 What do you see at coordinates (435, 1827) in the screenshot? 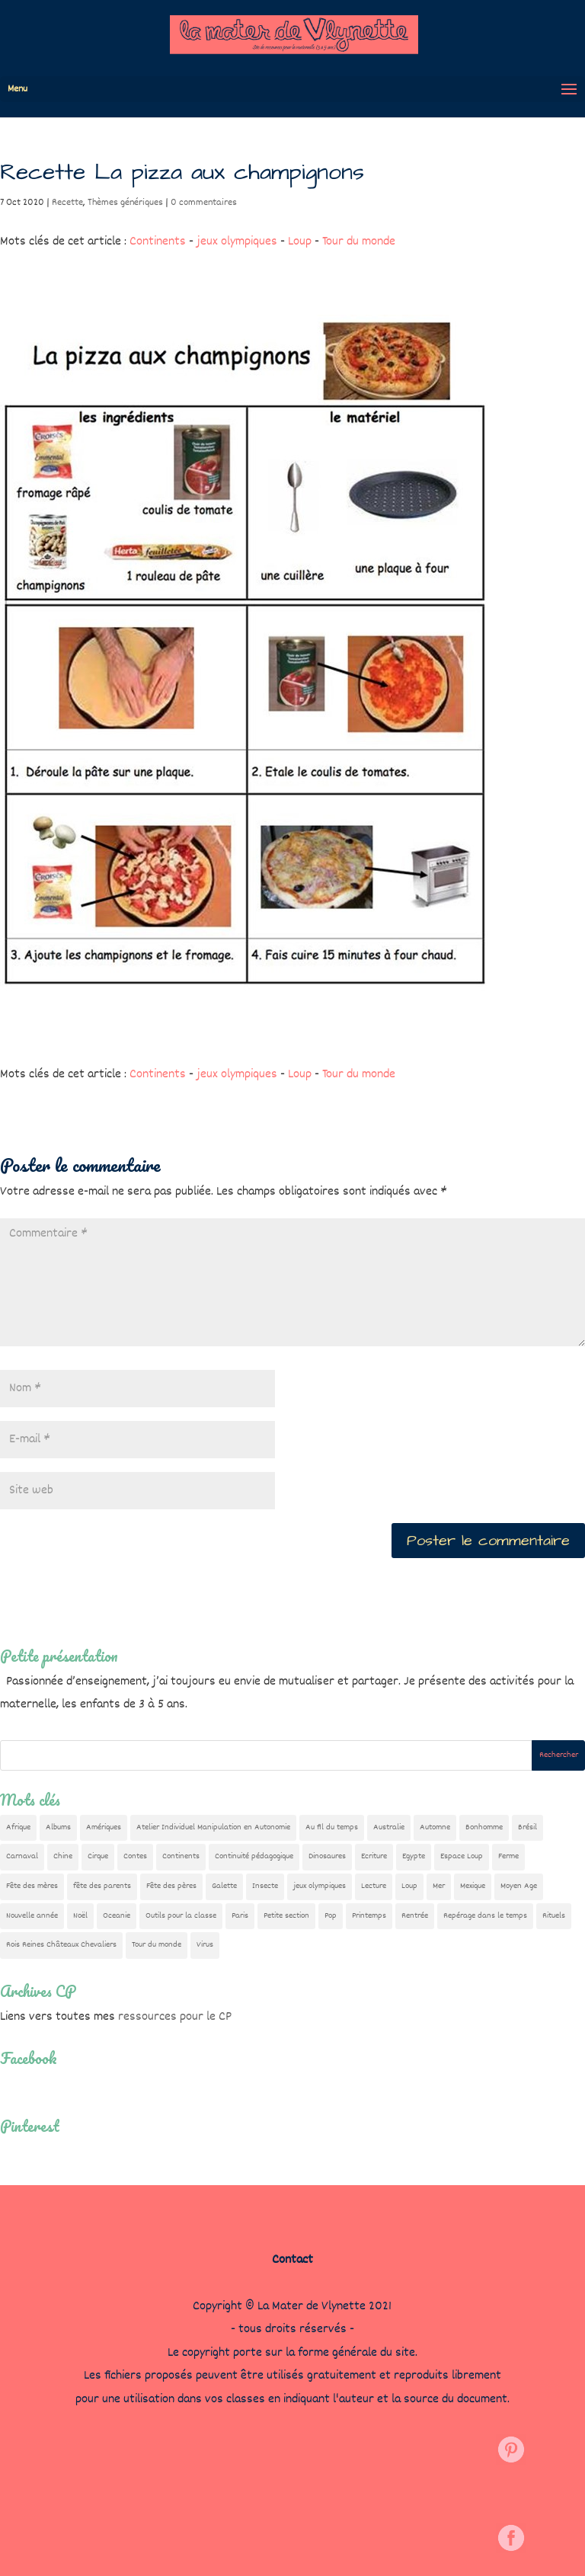
I see `Automne [Automne (29 éléments)]` at bounding box center [435, 1827].